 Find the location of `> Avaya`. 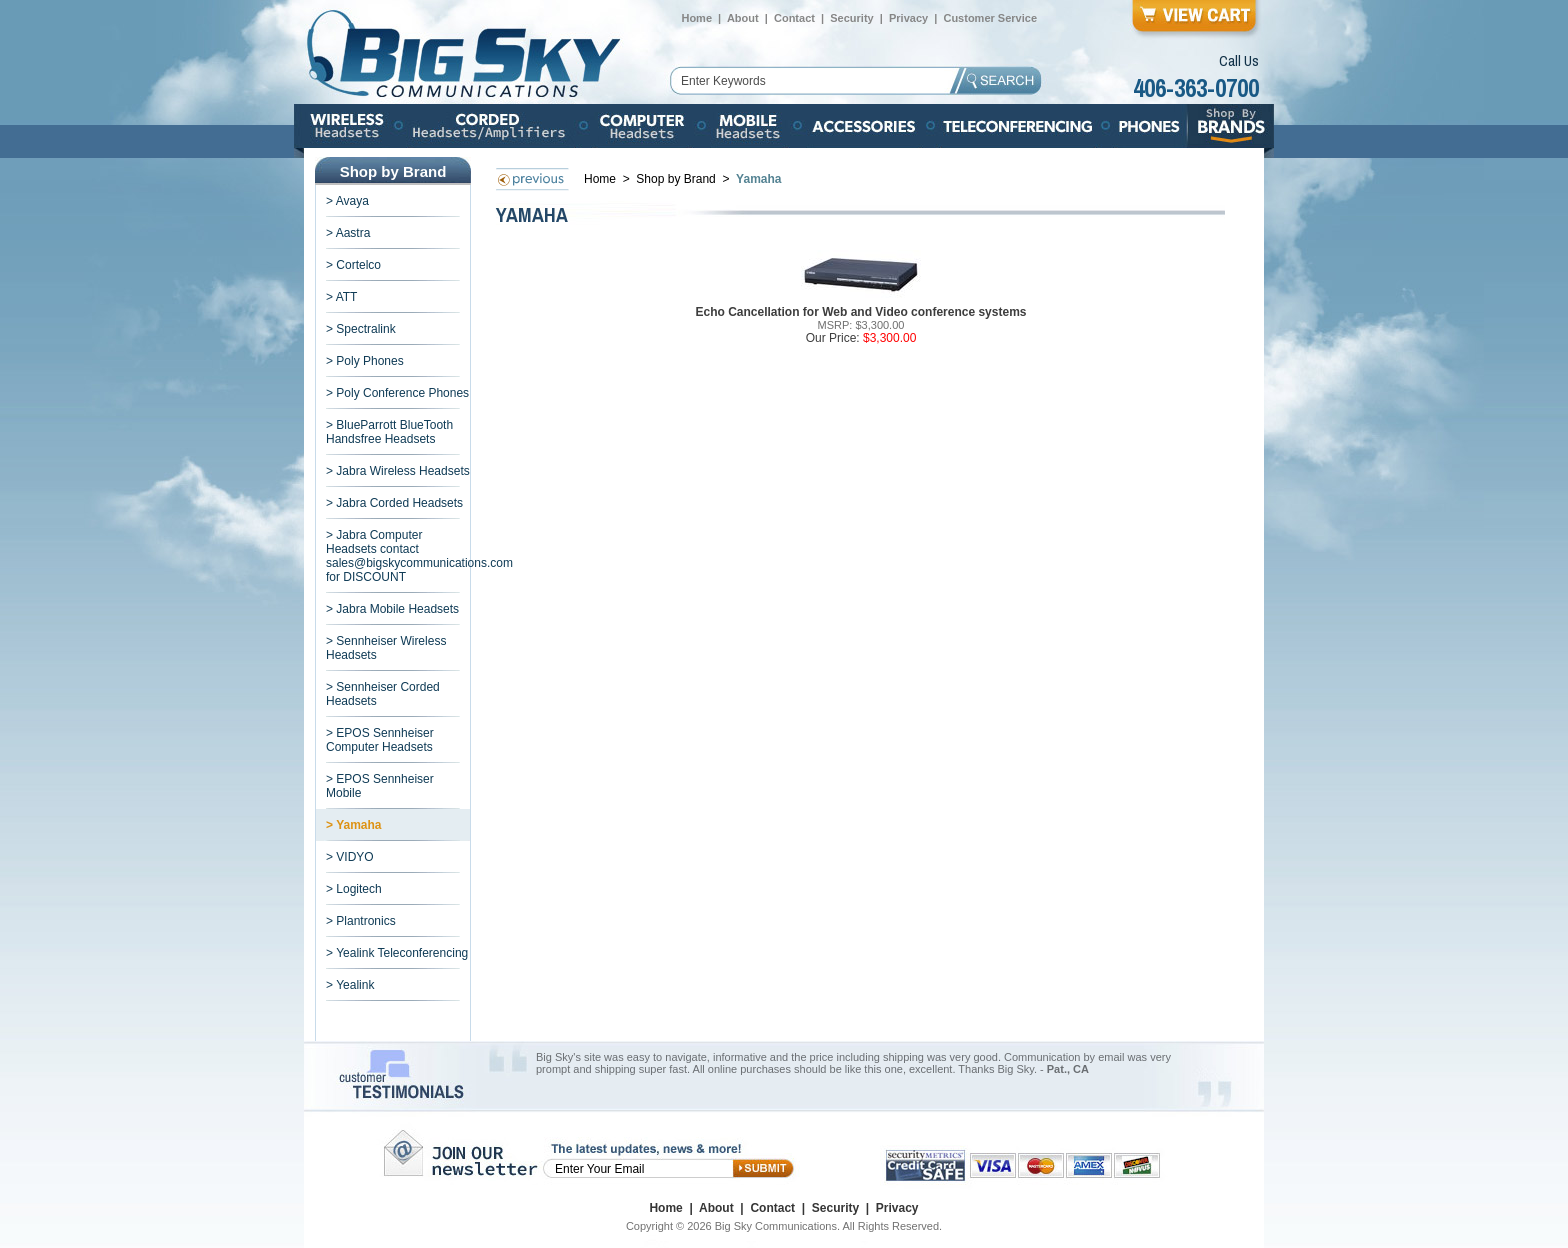

> Avaya is located at coordinates (347, 201).